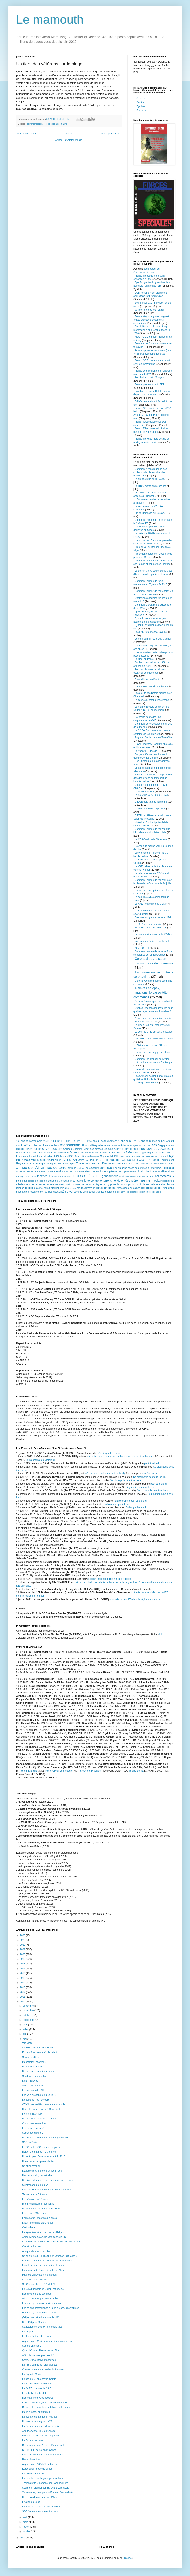 Image resolution: width=190 pixels, height=2576 pixels. Describe the element at coordinates (163, 1163) in the screenshot. I see `afrique` at that location.